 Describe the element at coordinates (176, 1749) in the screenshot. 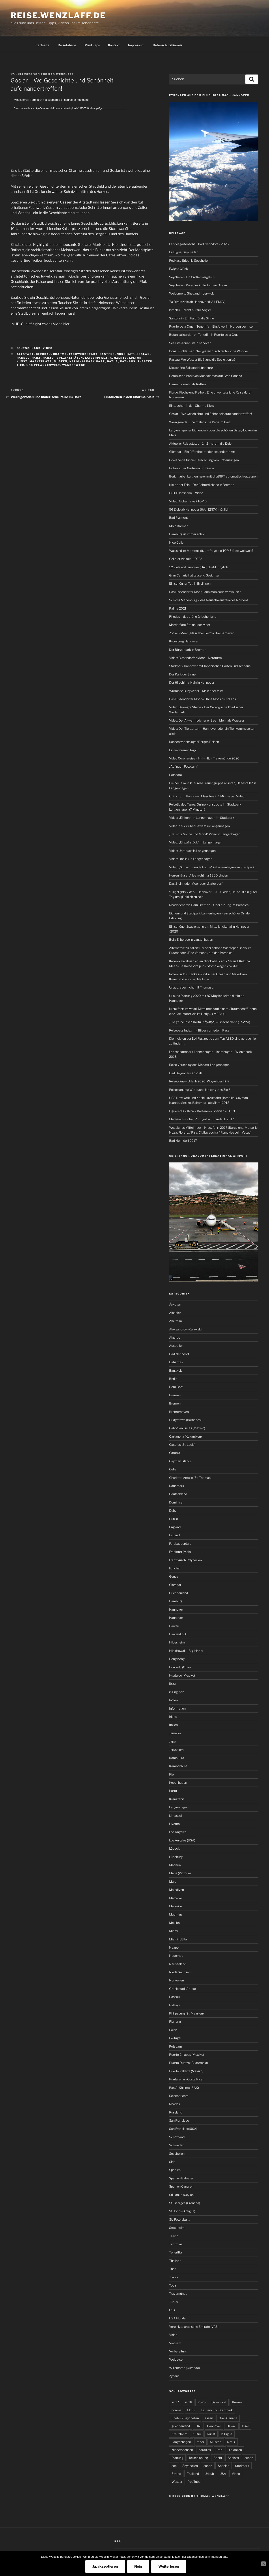

I see `Jerusalem` at that location.